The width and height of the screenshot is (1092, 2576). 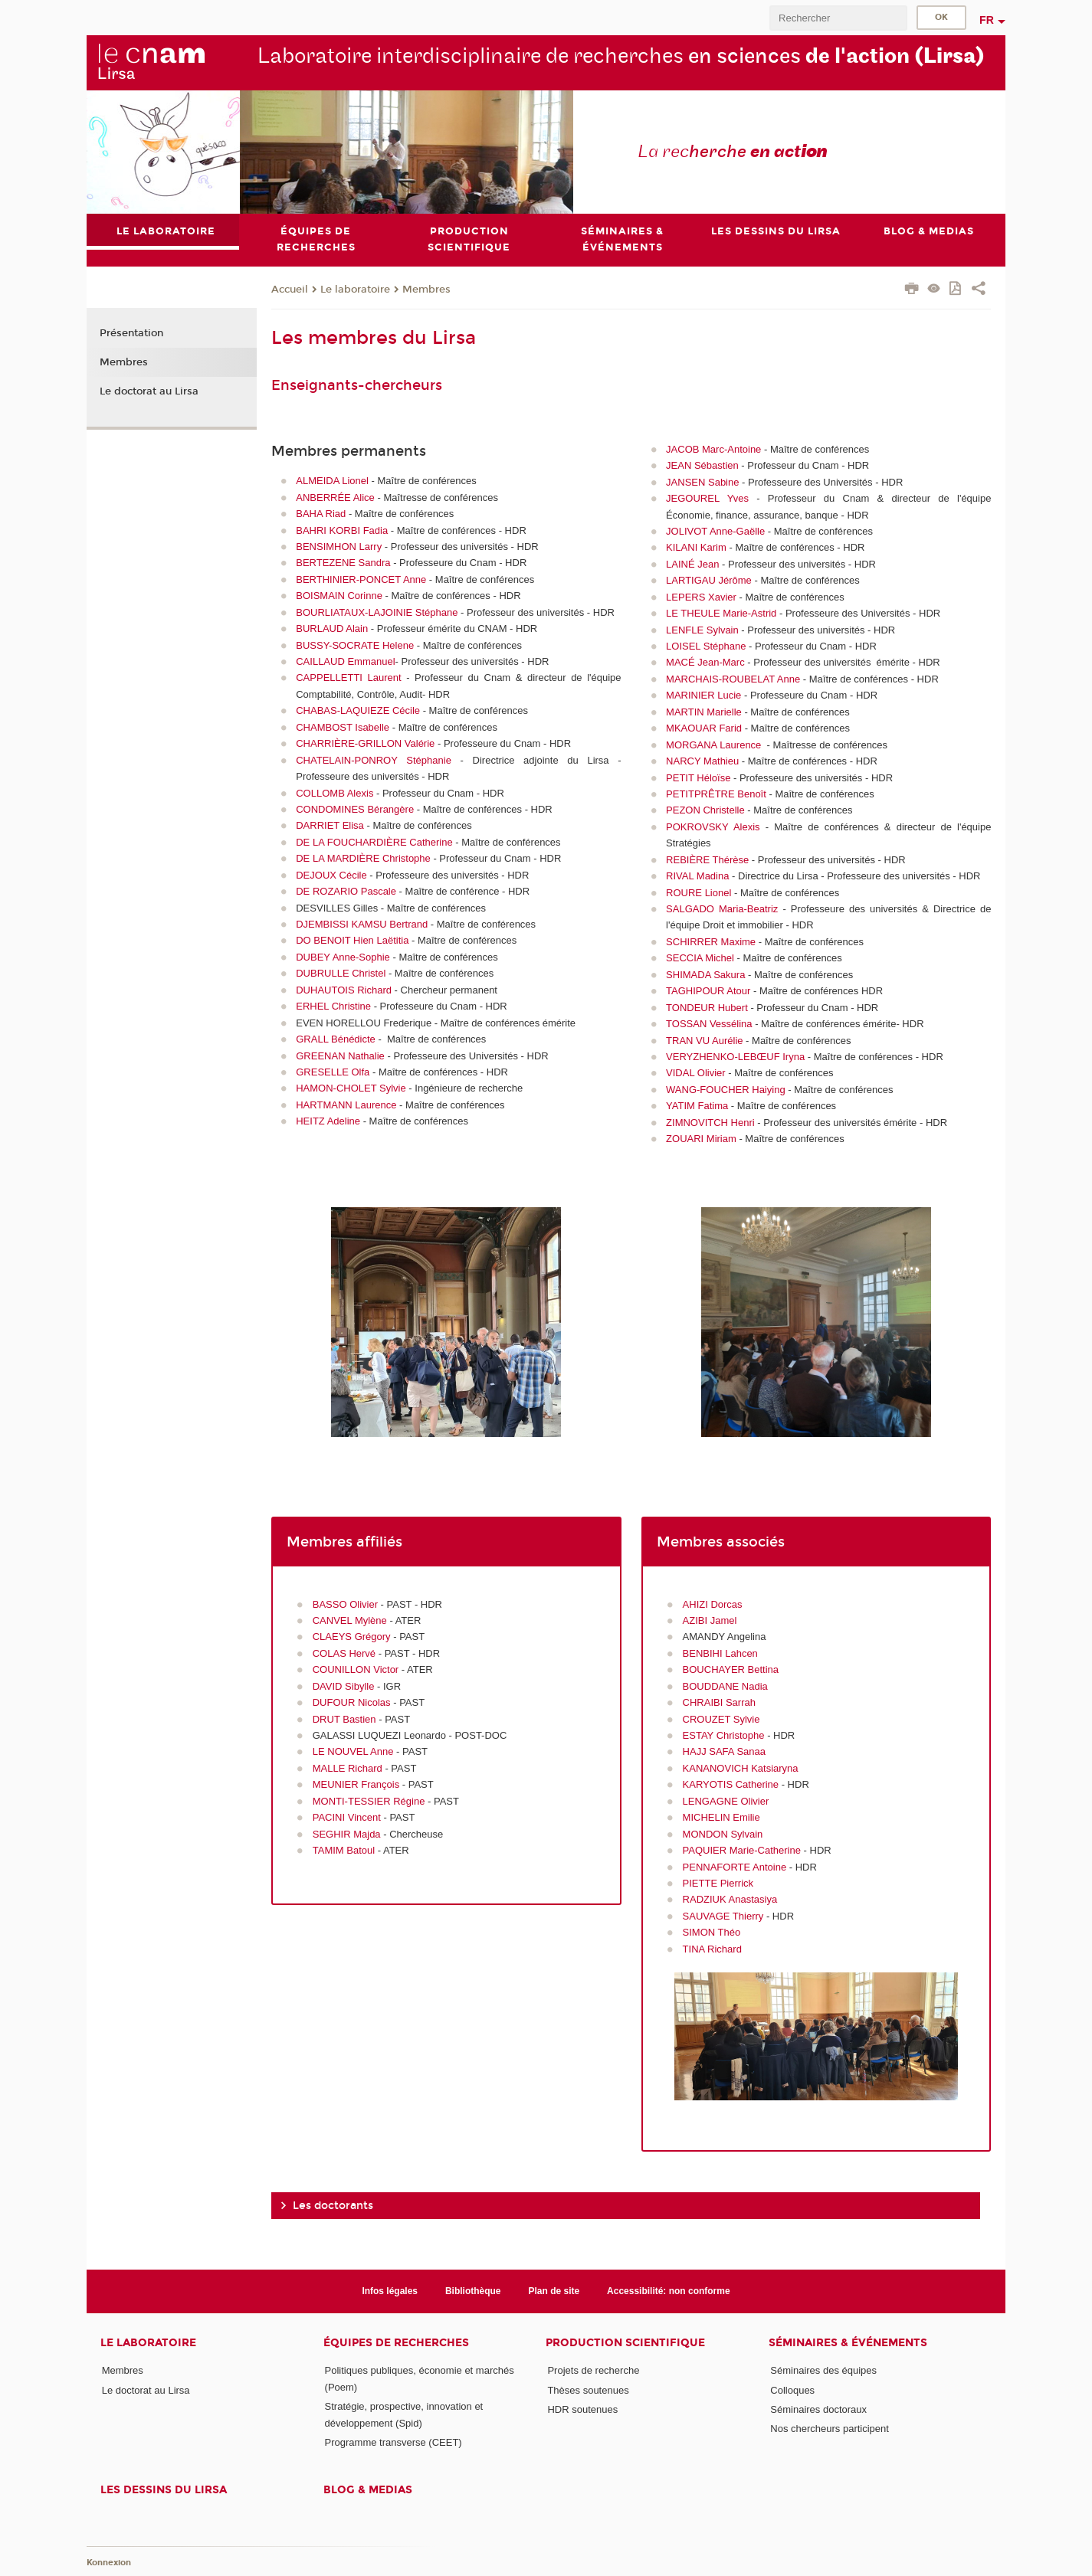 I want to click on SEGHIR Majda, so click(x=347, y=1834).